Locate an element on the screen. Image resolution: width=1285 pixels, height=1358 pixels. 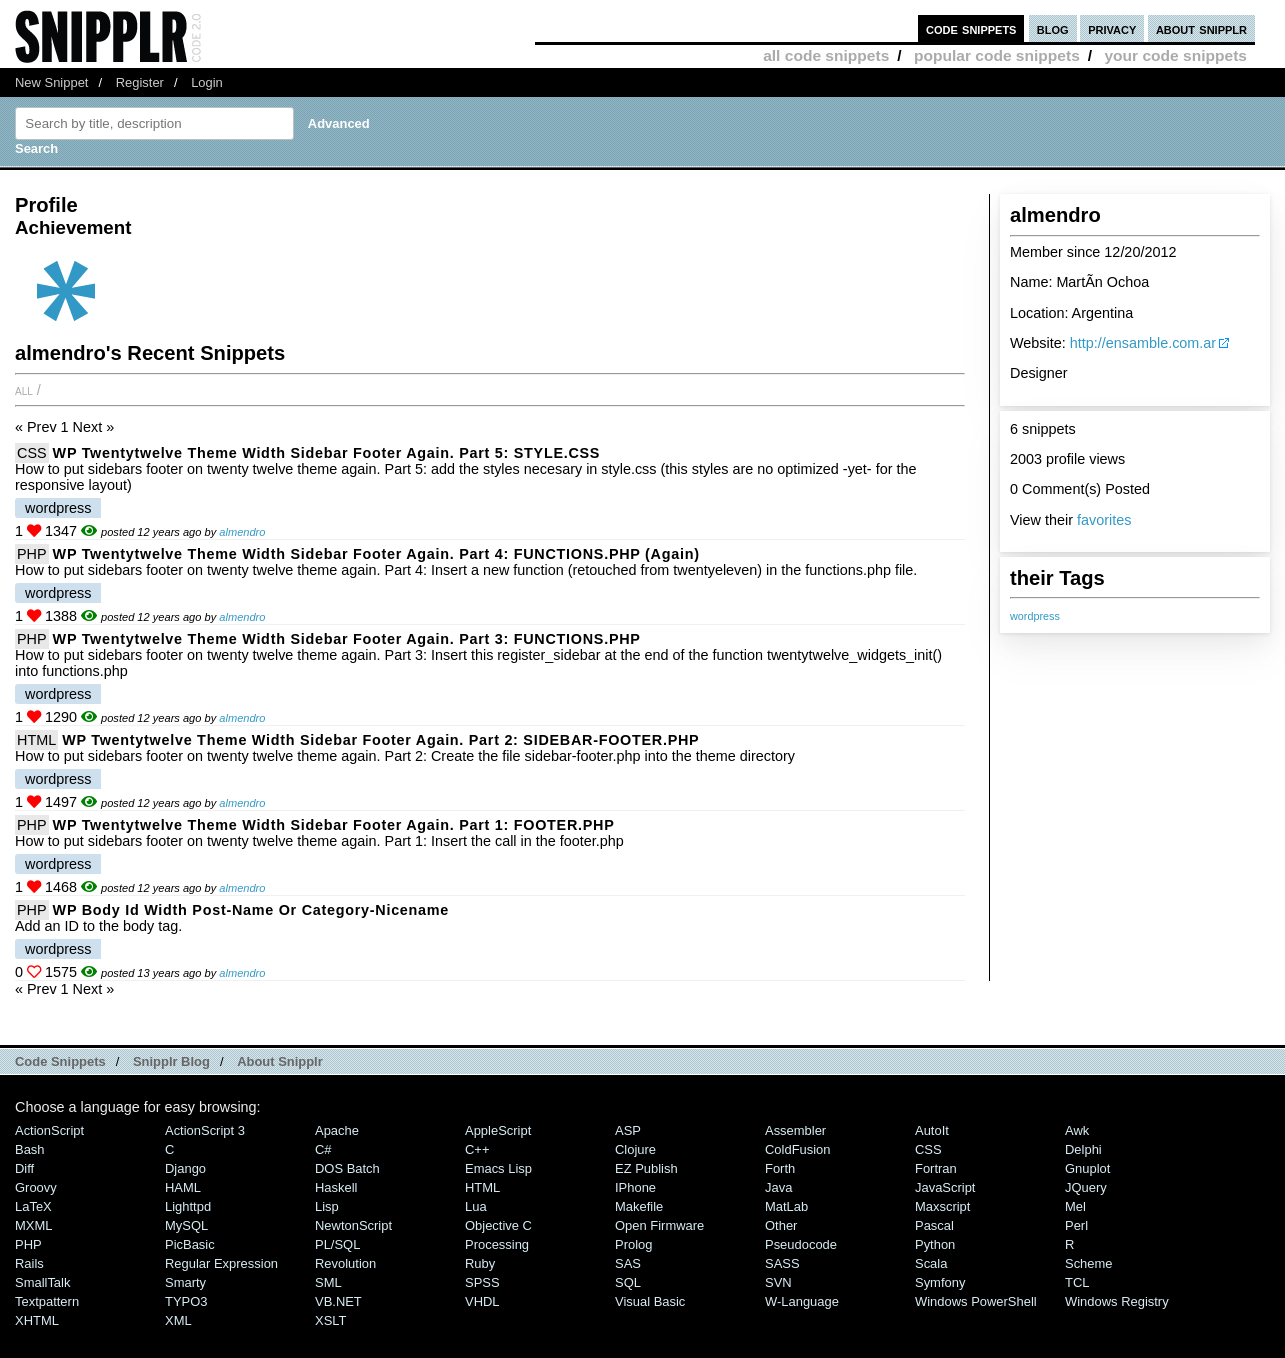
WP twentytwelve theme width sidebar footer again. Part 4: FUNCTIONS.PHP (again) is located at coordinates (376, 554).